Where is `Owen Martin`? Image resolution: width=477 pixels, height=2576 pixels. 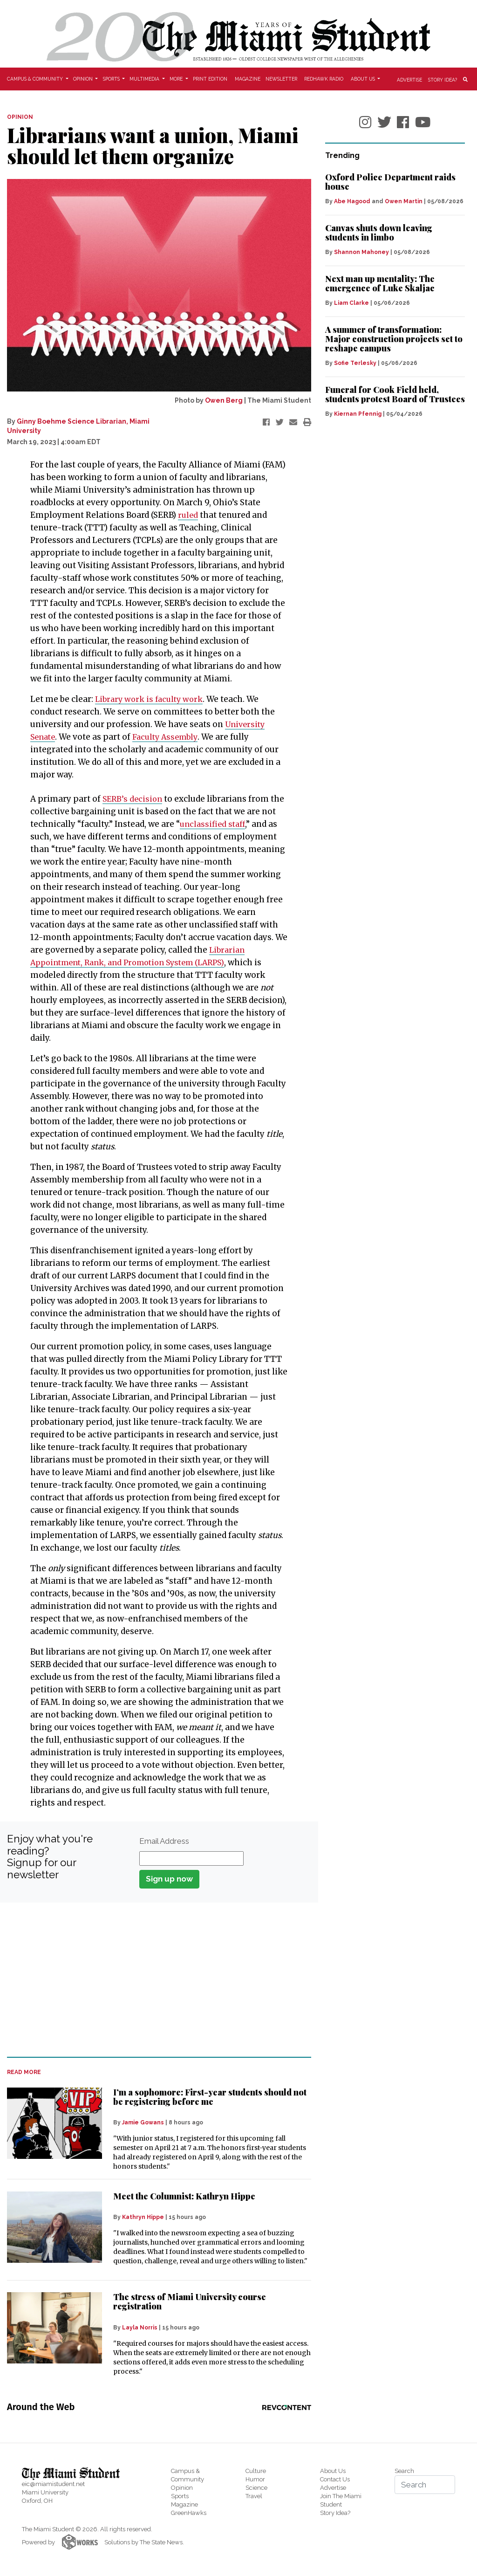
Owen Martin is located at coordinates (403, 201).